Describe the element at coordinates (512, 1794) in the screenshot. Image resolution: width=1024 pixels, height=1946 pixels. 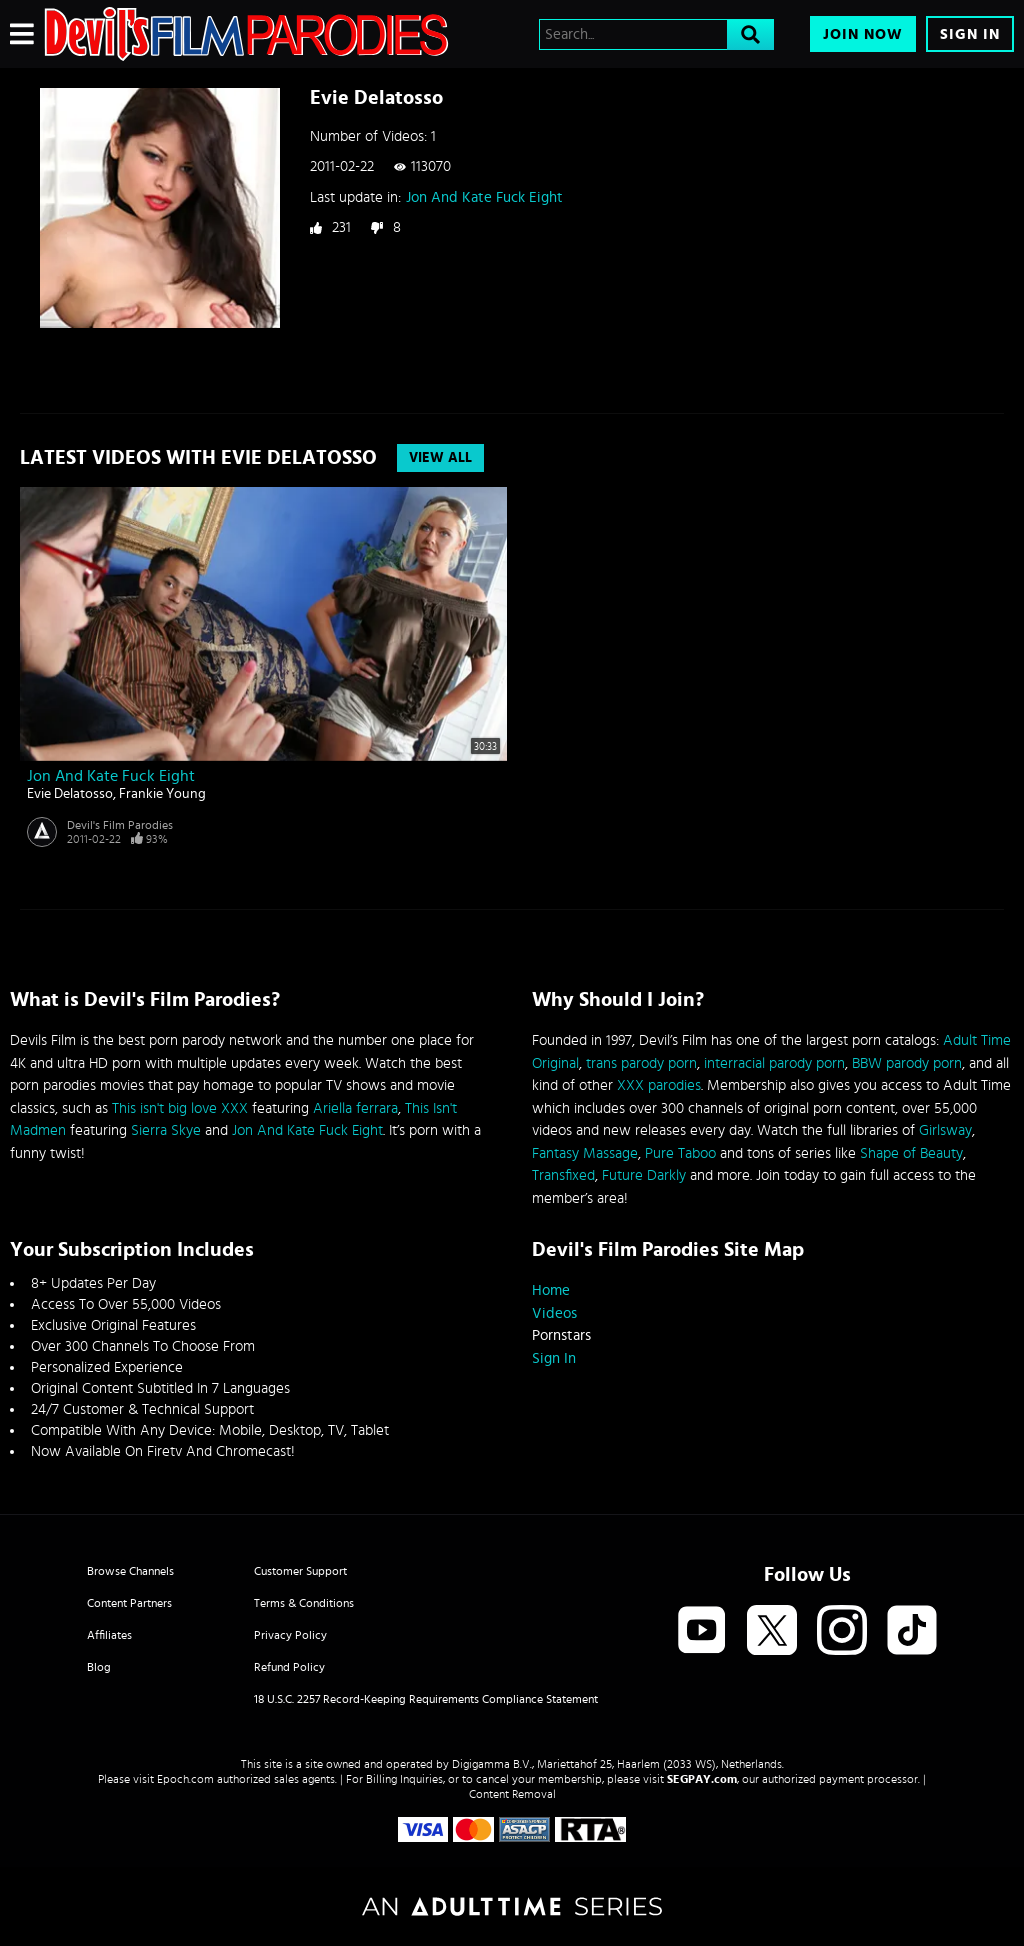
I see `Content Removal` at that location.